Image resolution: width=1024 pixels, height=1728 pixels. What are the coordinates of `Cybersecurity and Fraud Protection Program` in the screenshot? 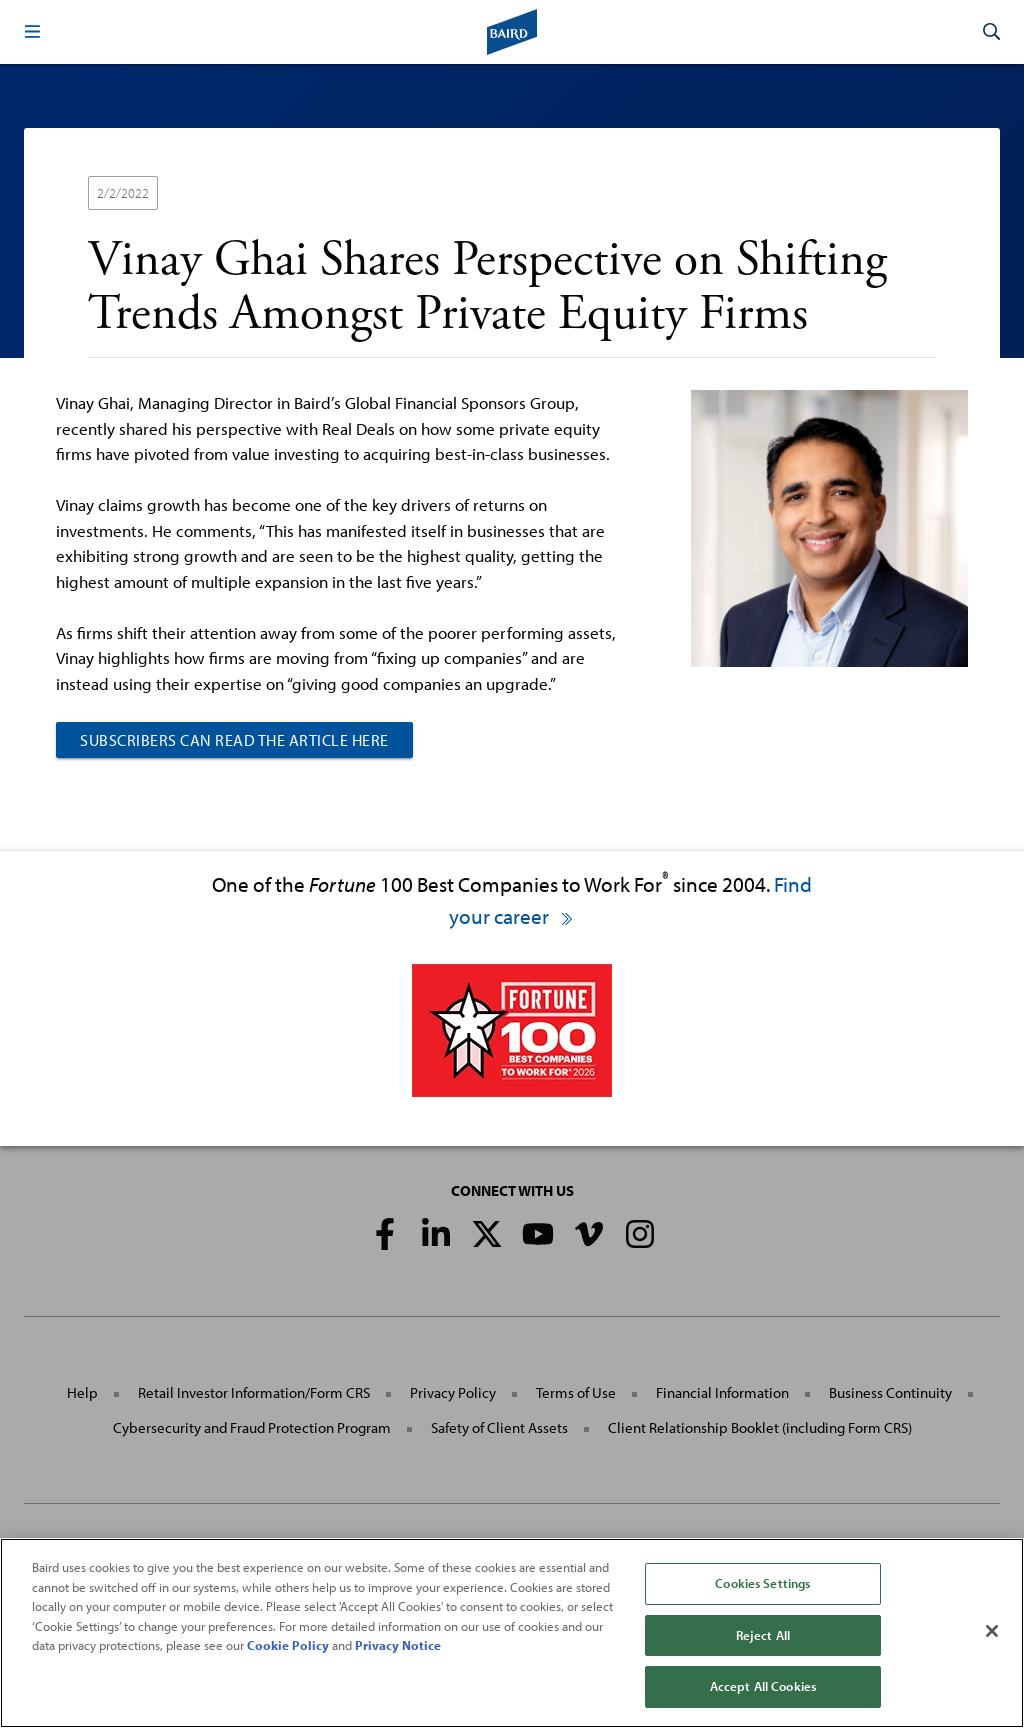 It's located at (252, 1427).